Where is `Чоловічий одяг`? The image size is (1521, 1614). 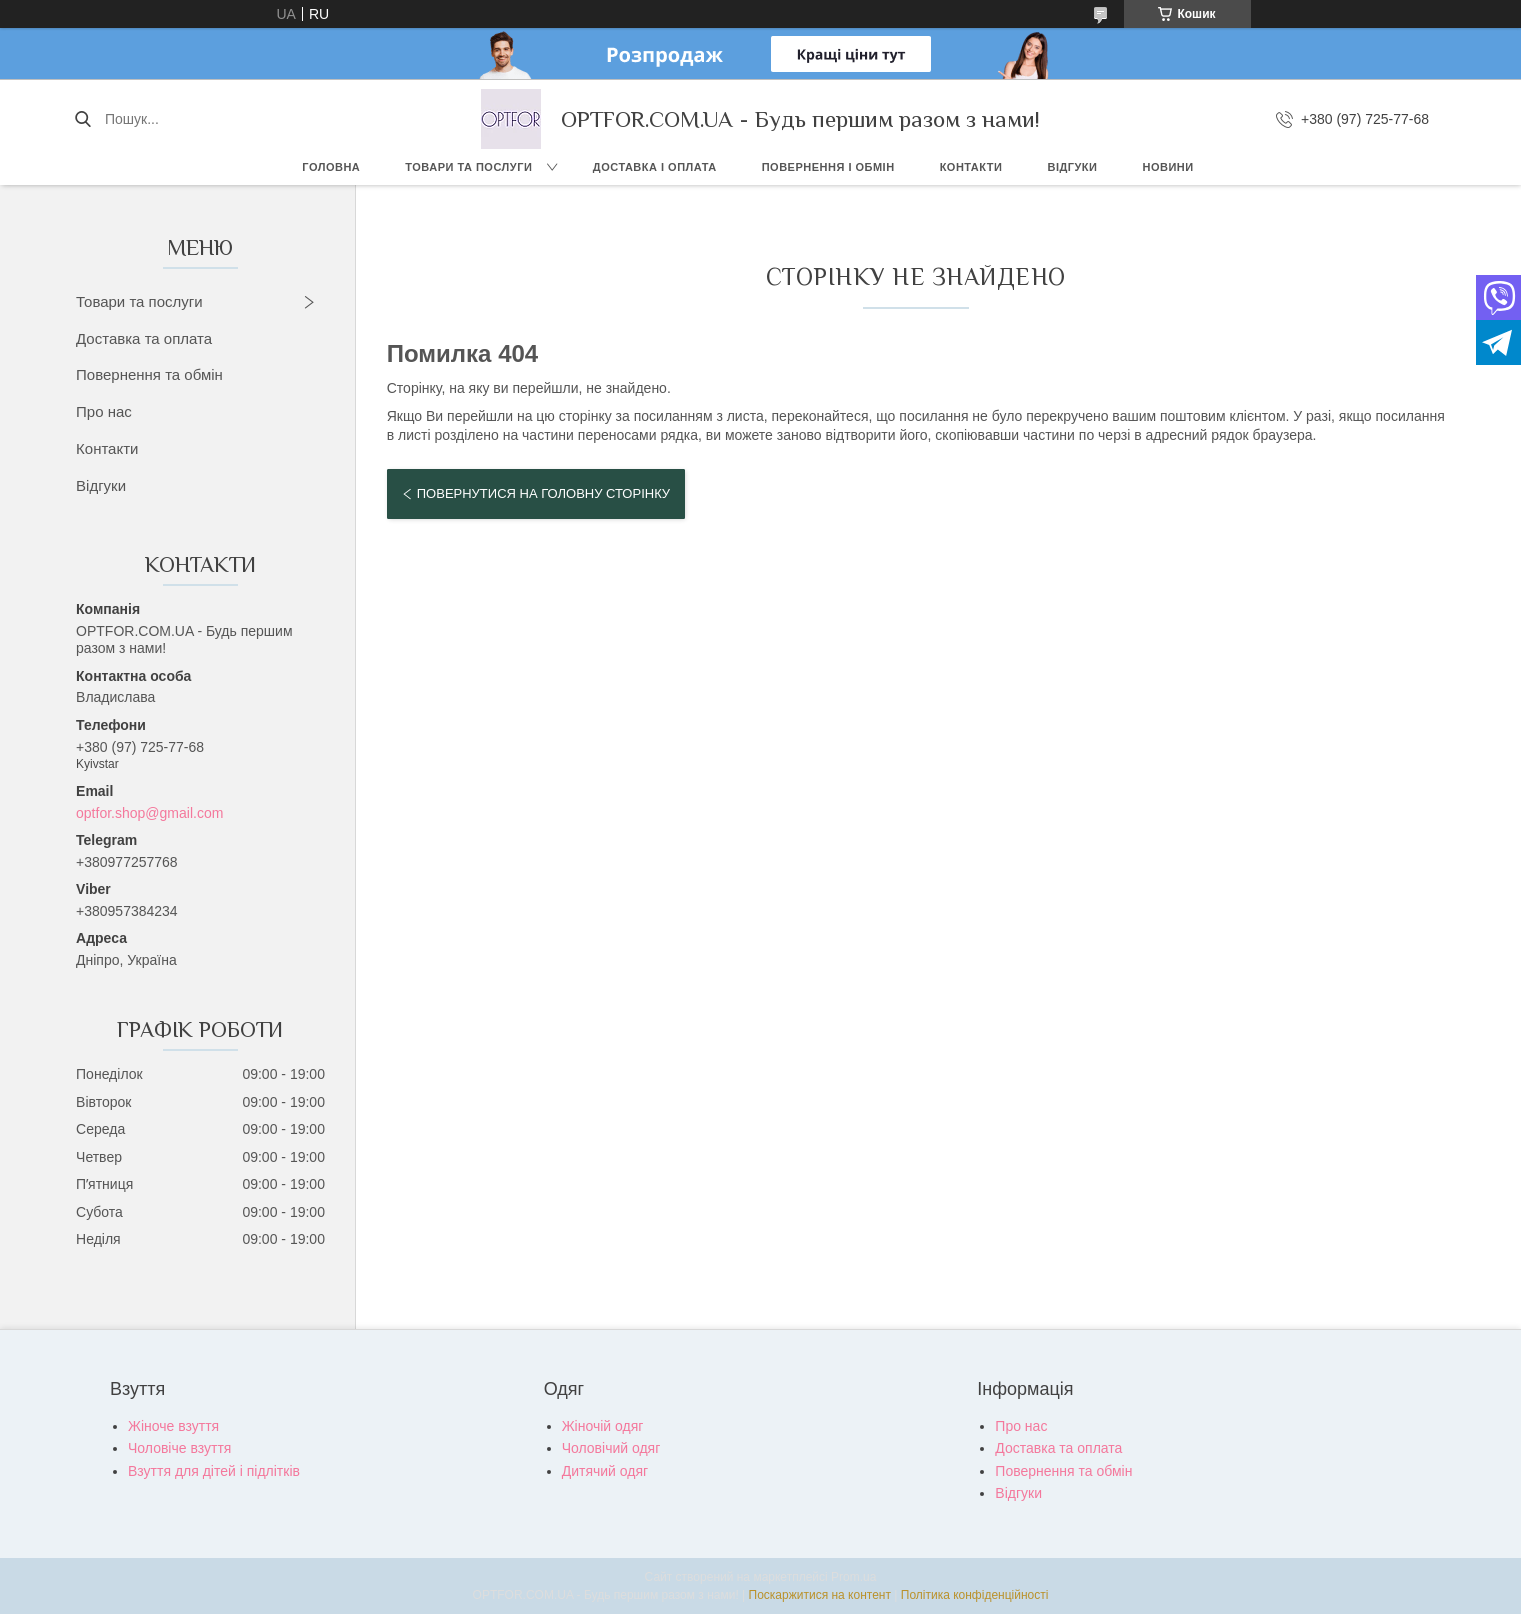 Чоловічий одяг is located at coordinates (611, 1448).